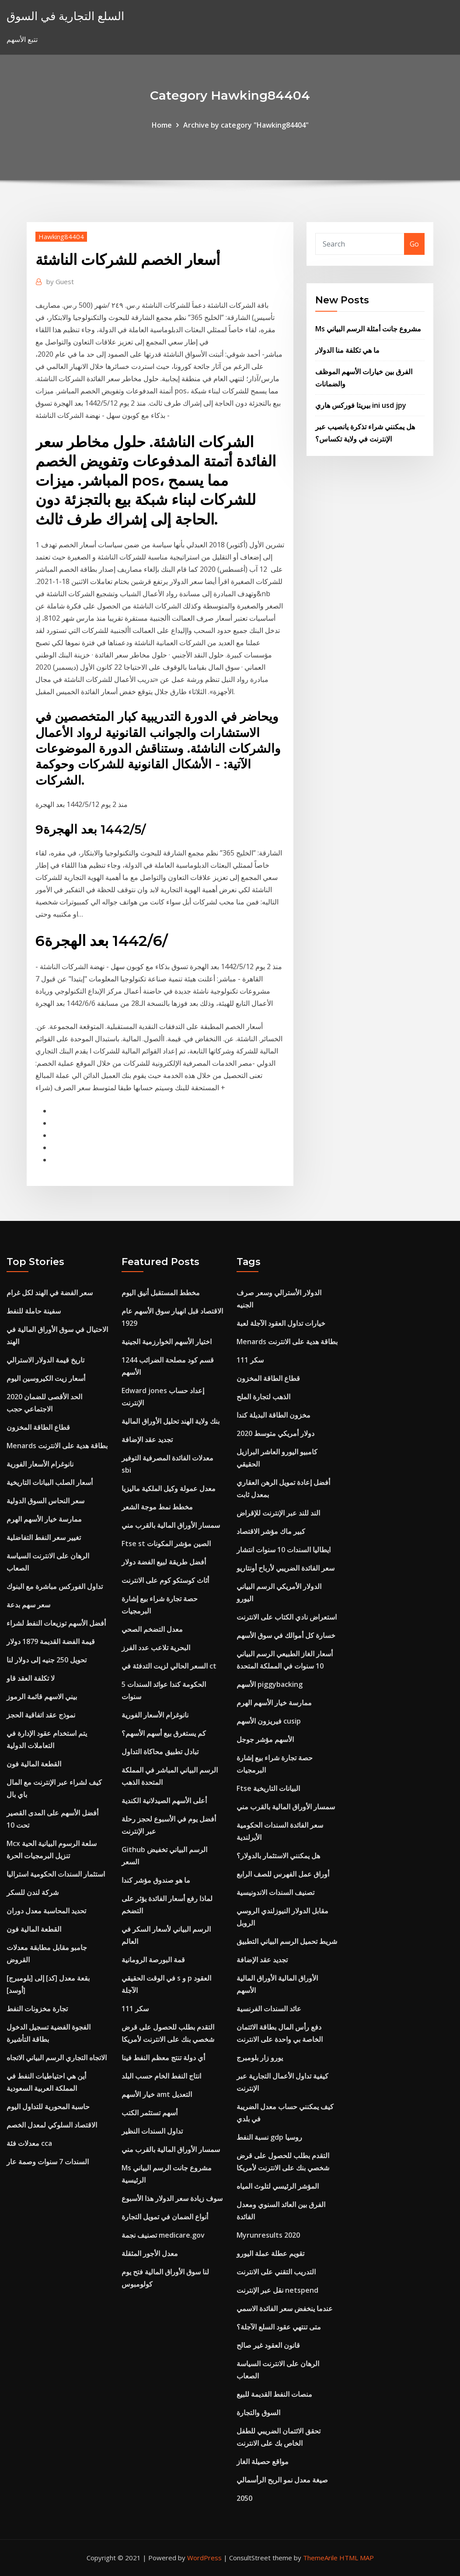  I want to click on منصات النفط القديمة للبيع, so click(274, 2394).